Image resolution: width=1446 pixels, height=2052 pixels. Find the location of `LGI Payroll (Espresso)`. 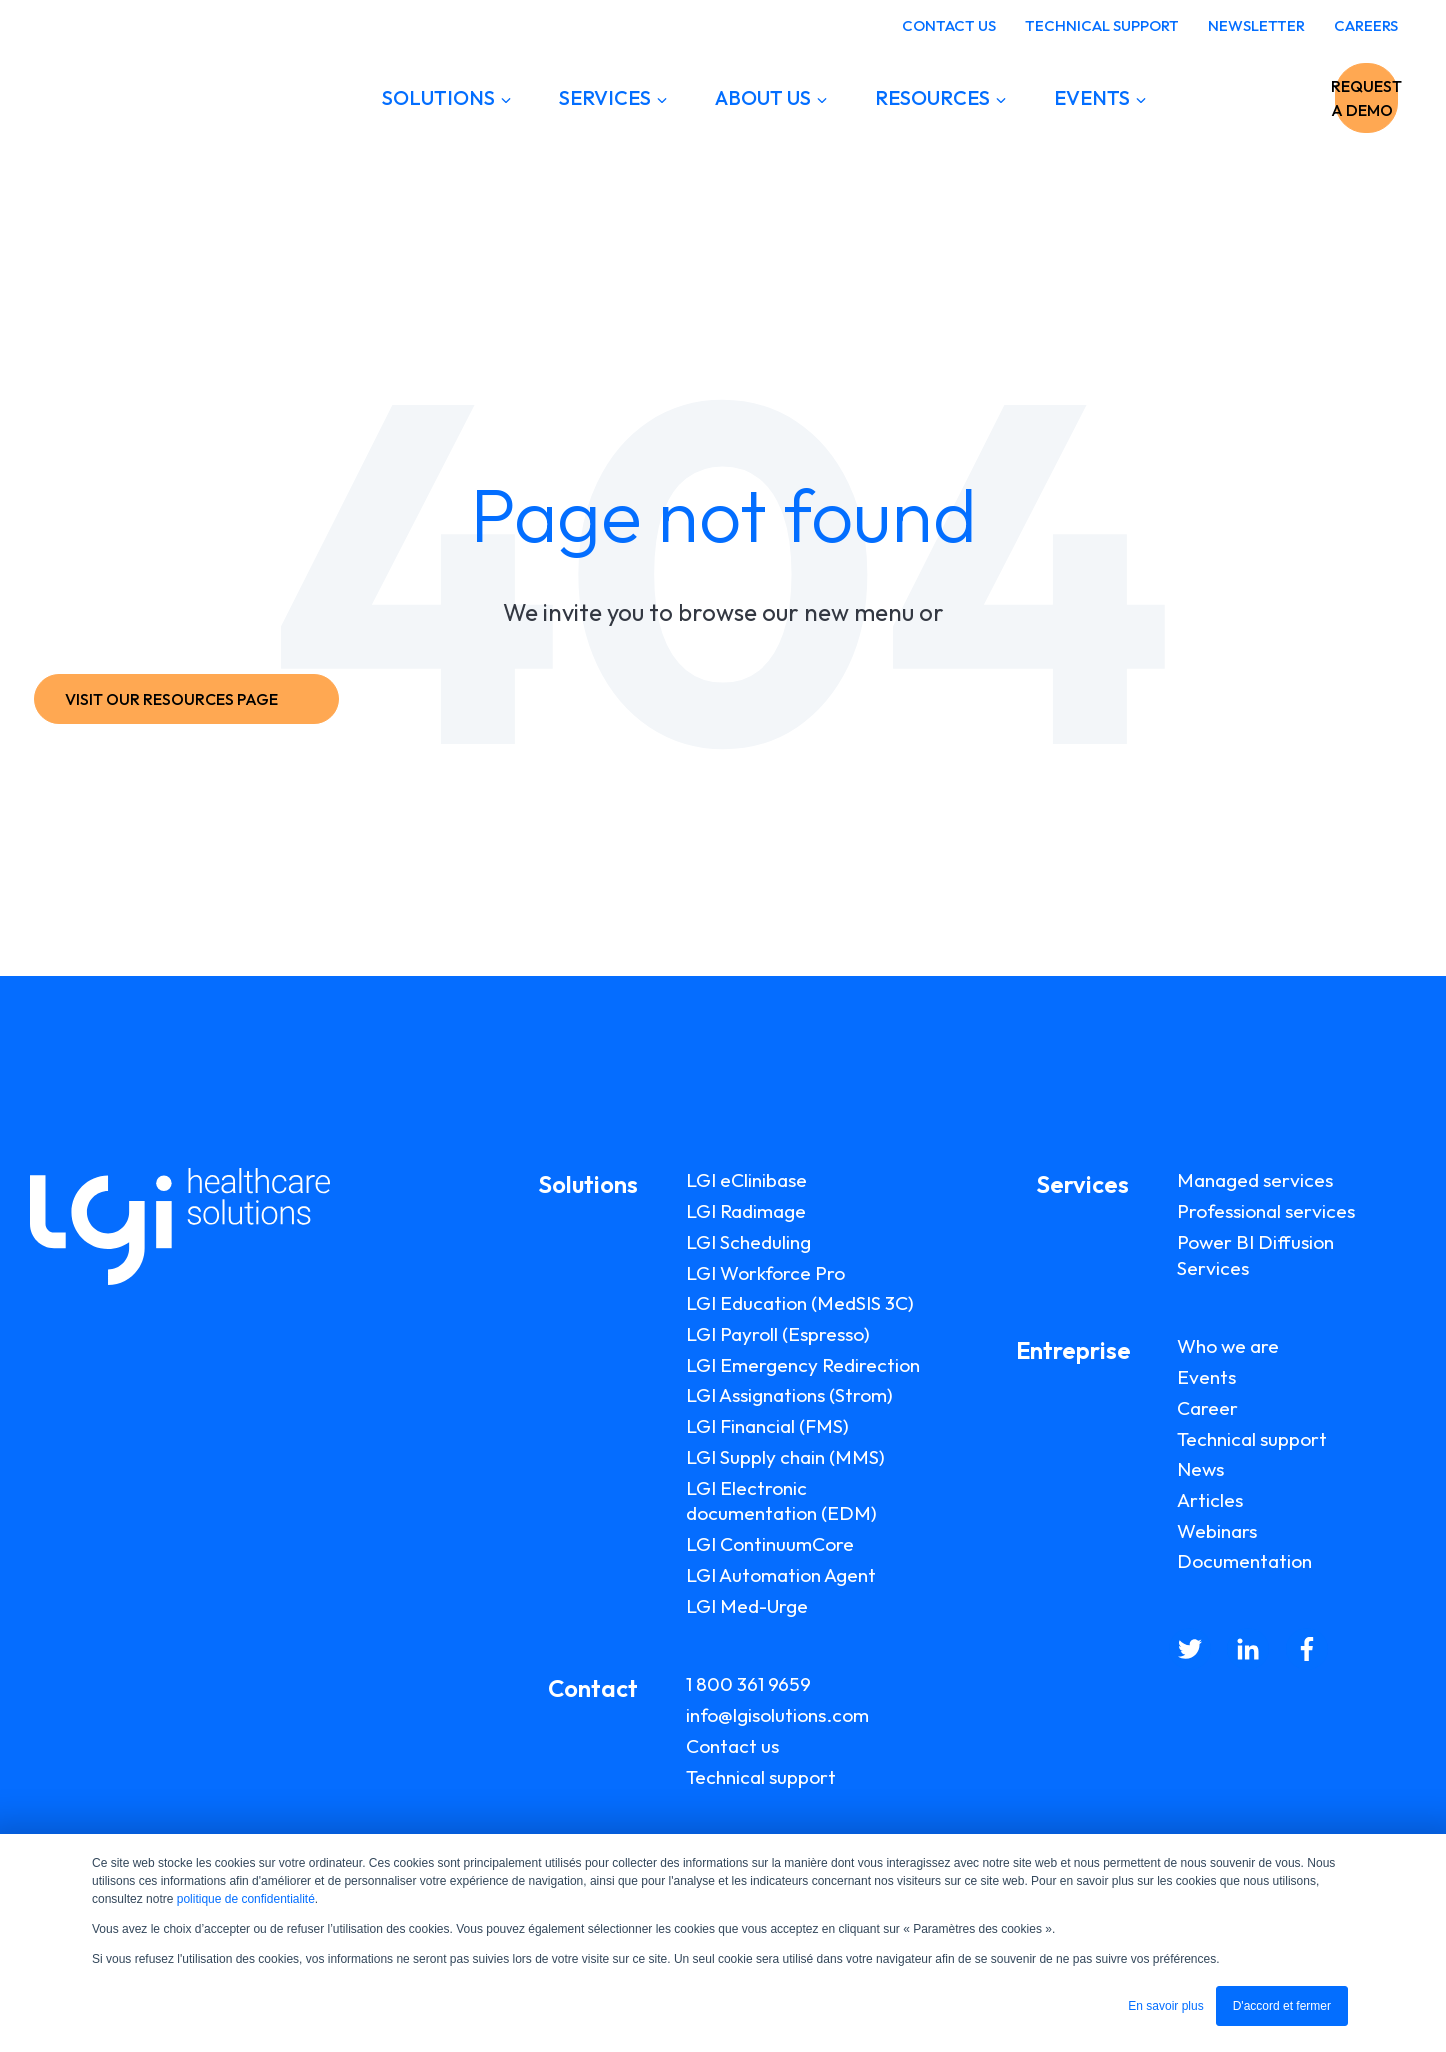

LGI Payroll (Espresso) is located at coordinates (778, 1334).